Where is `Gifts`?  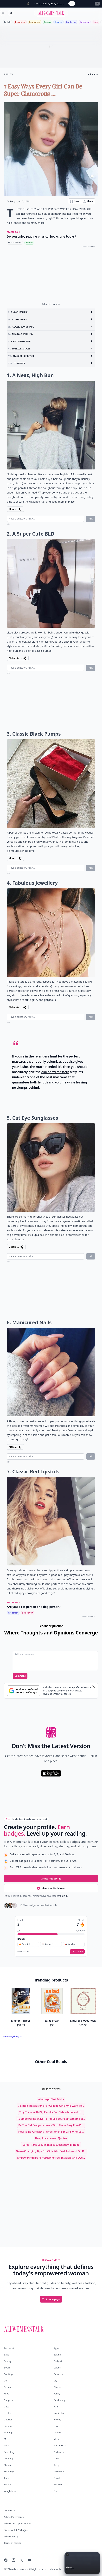
Gifts is located at coordinates (6, 2406).